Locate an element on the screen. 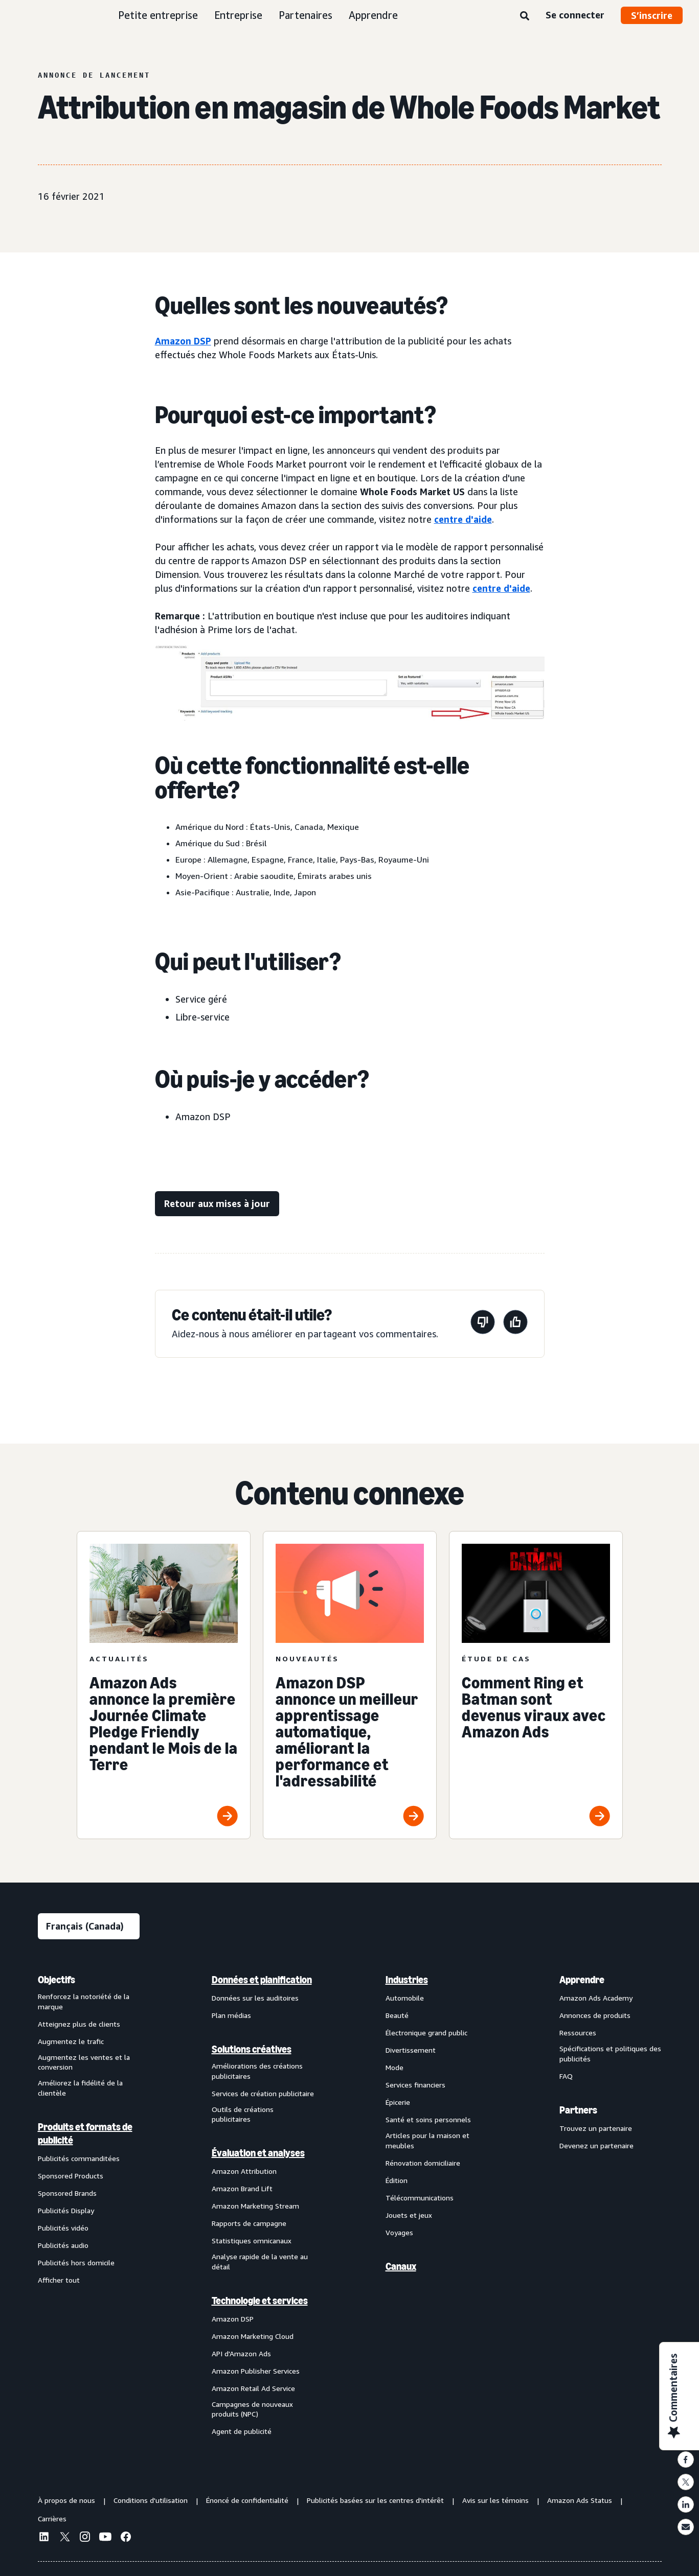 This screenshot has width=699, height=2576. Services de création publicitaire is located at coordinates (263, 2093).